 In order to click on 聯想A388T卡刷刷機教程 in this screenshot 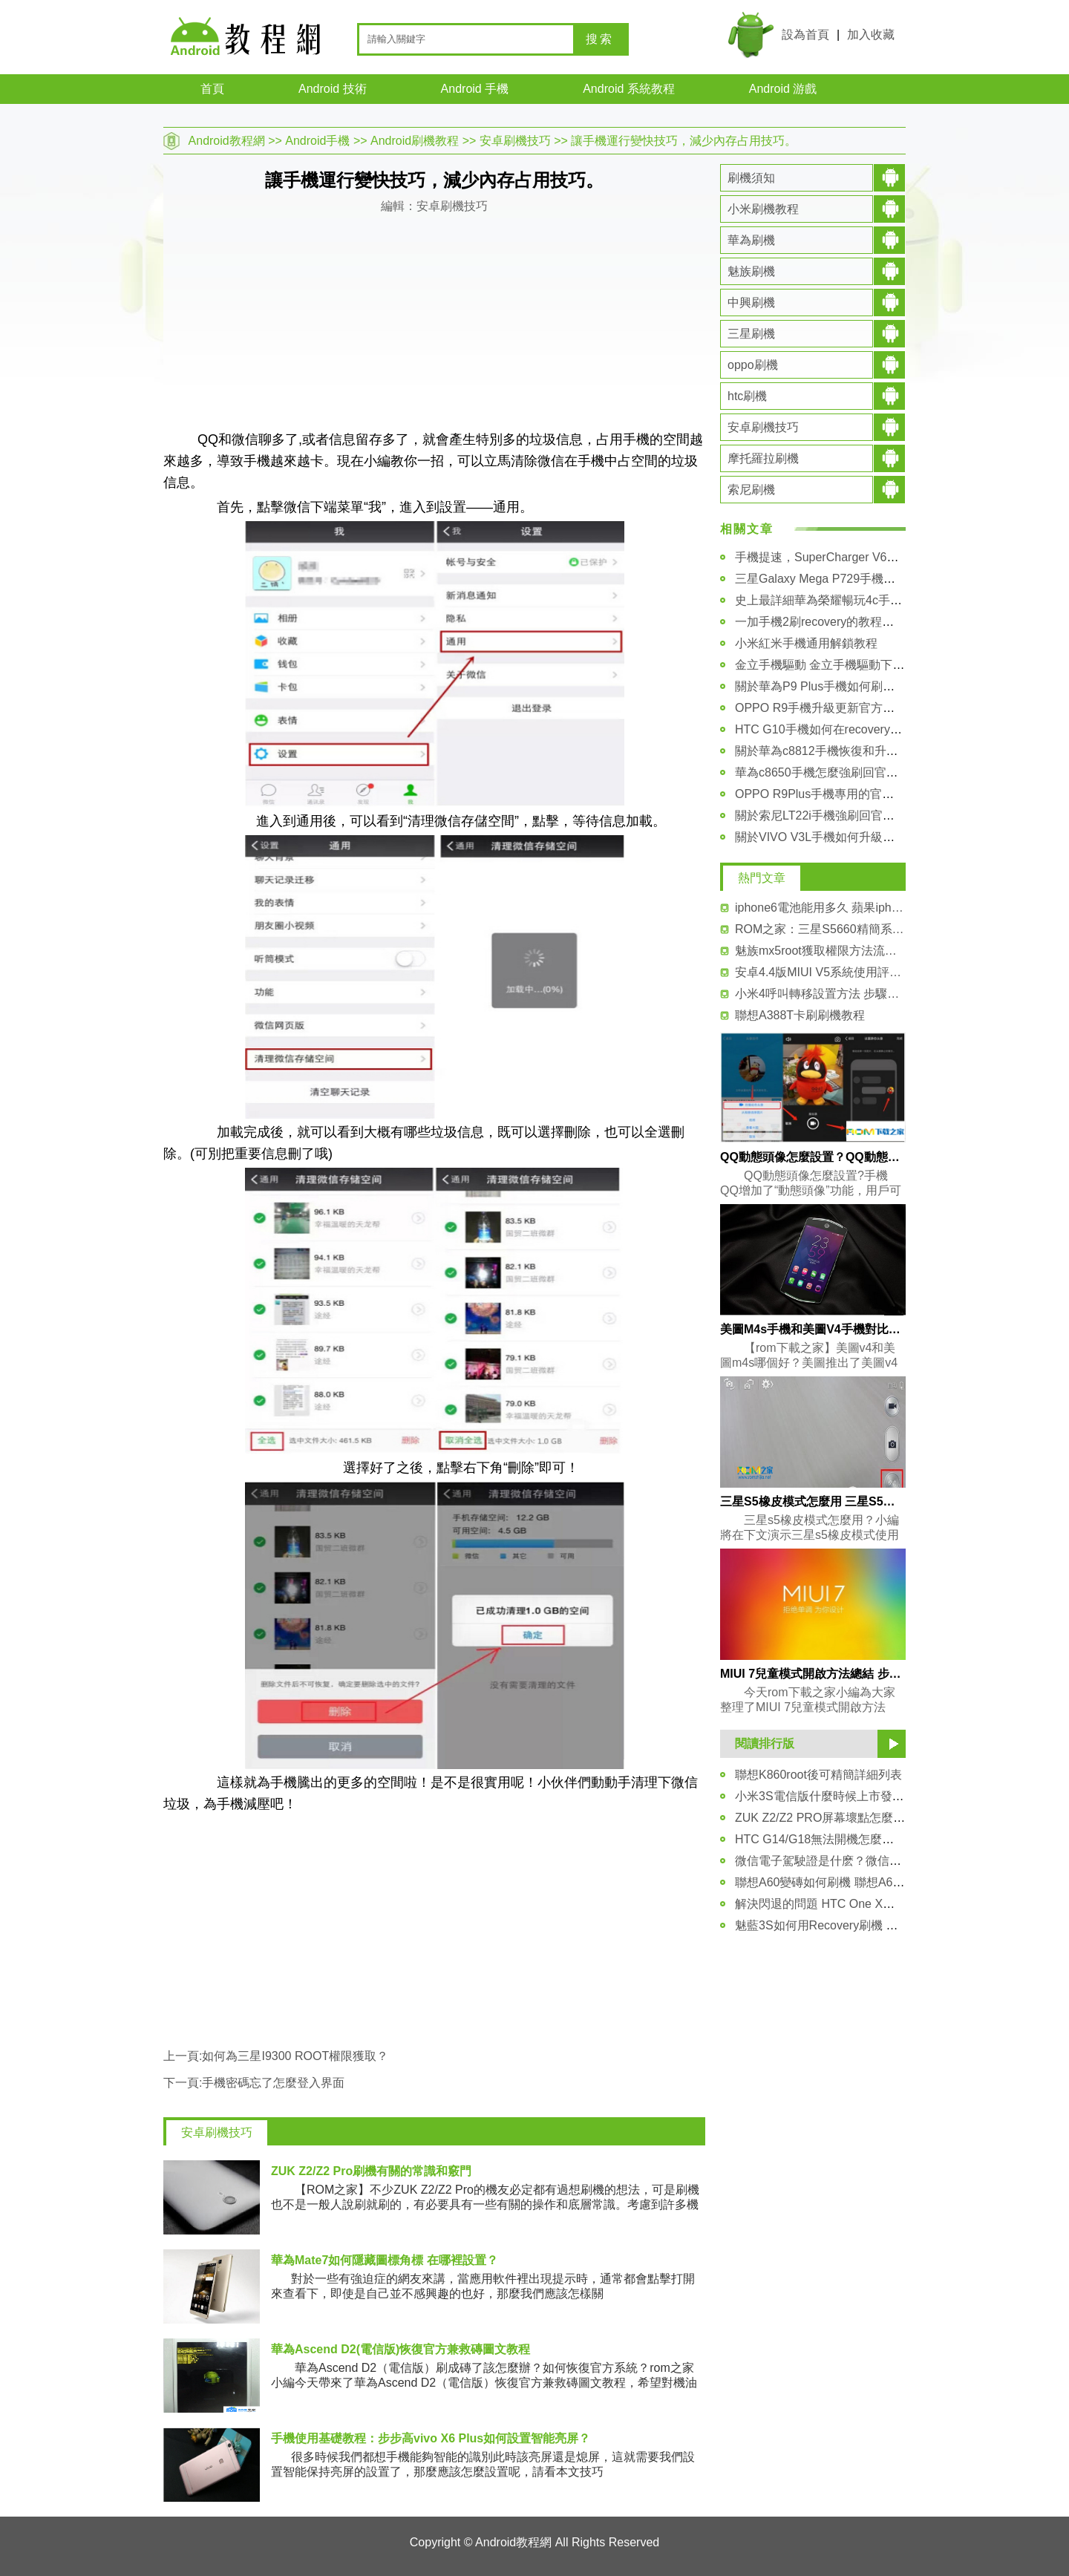, I will do `click(800, 1015)`.